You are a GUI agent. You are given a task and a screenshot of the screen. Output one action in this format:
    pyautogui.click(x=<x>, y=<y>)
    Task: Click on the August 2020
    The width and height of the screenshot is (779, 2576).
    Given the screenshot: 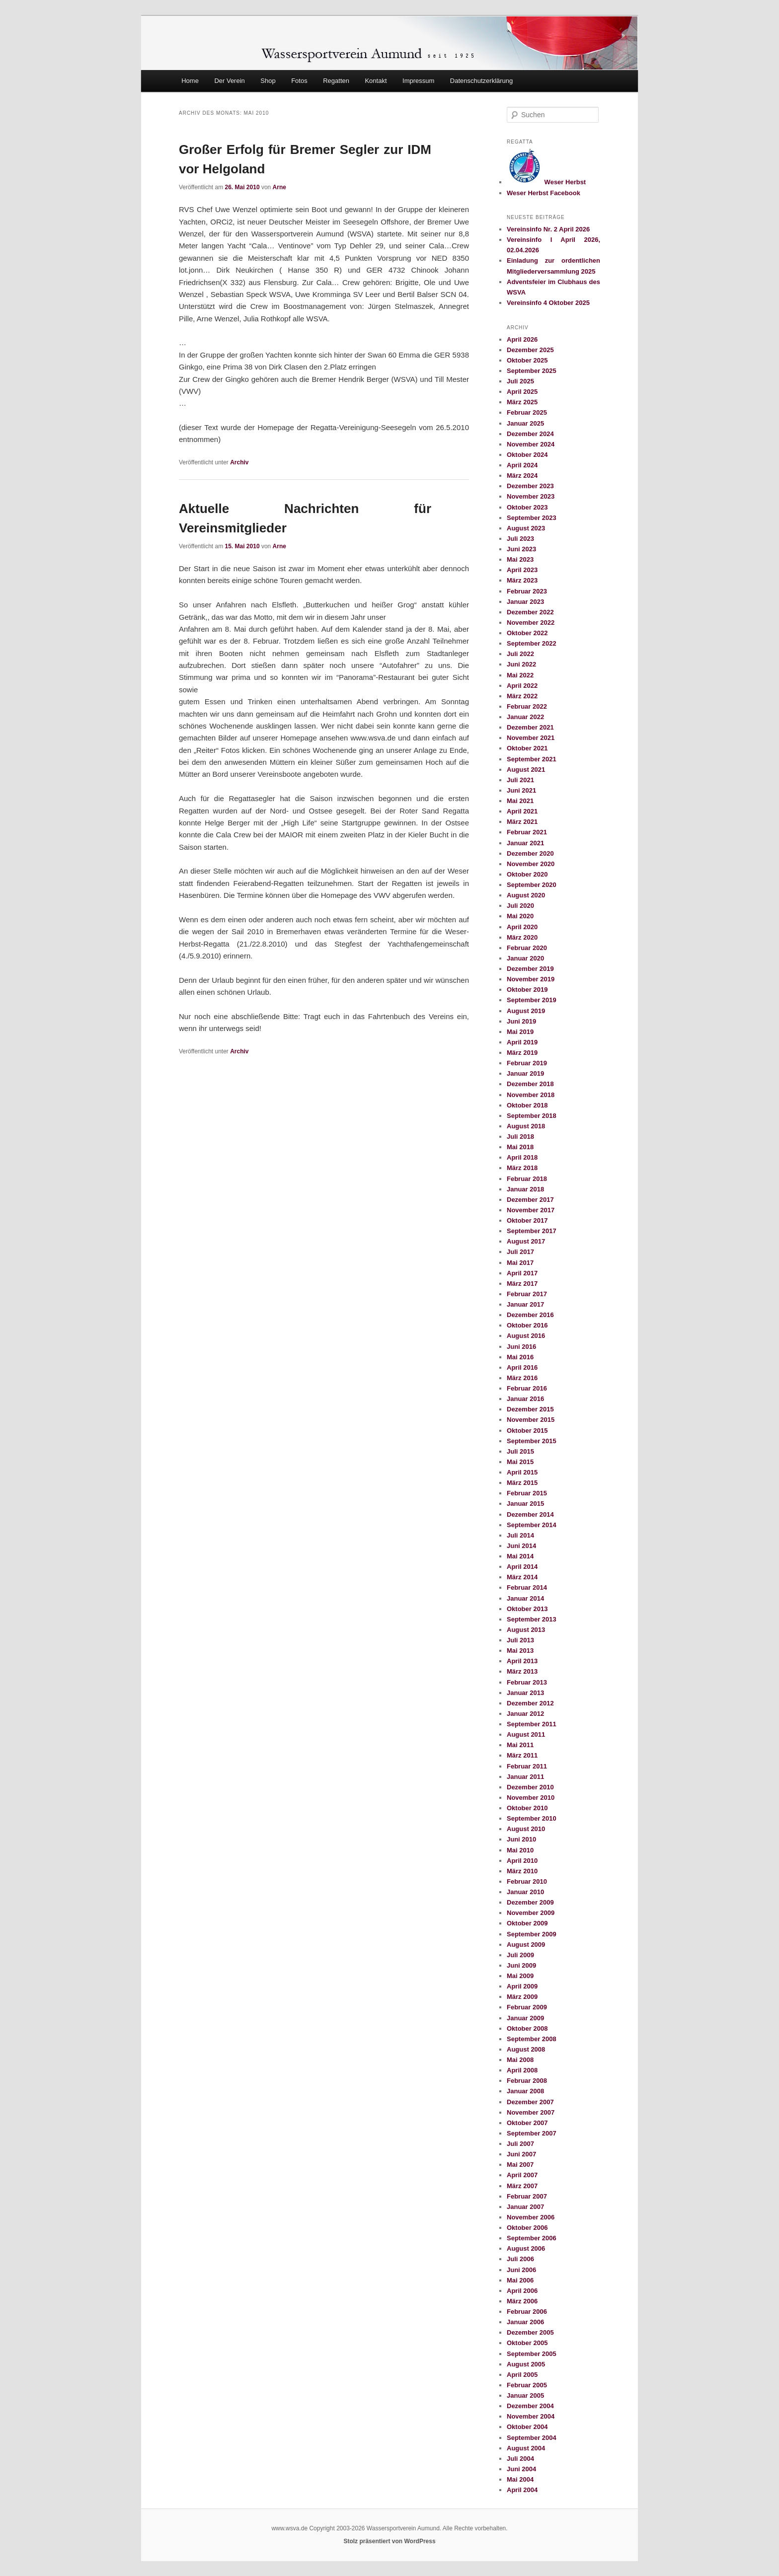 What is the action you would take?
    pyautogui.click(x=526, y=895)
    